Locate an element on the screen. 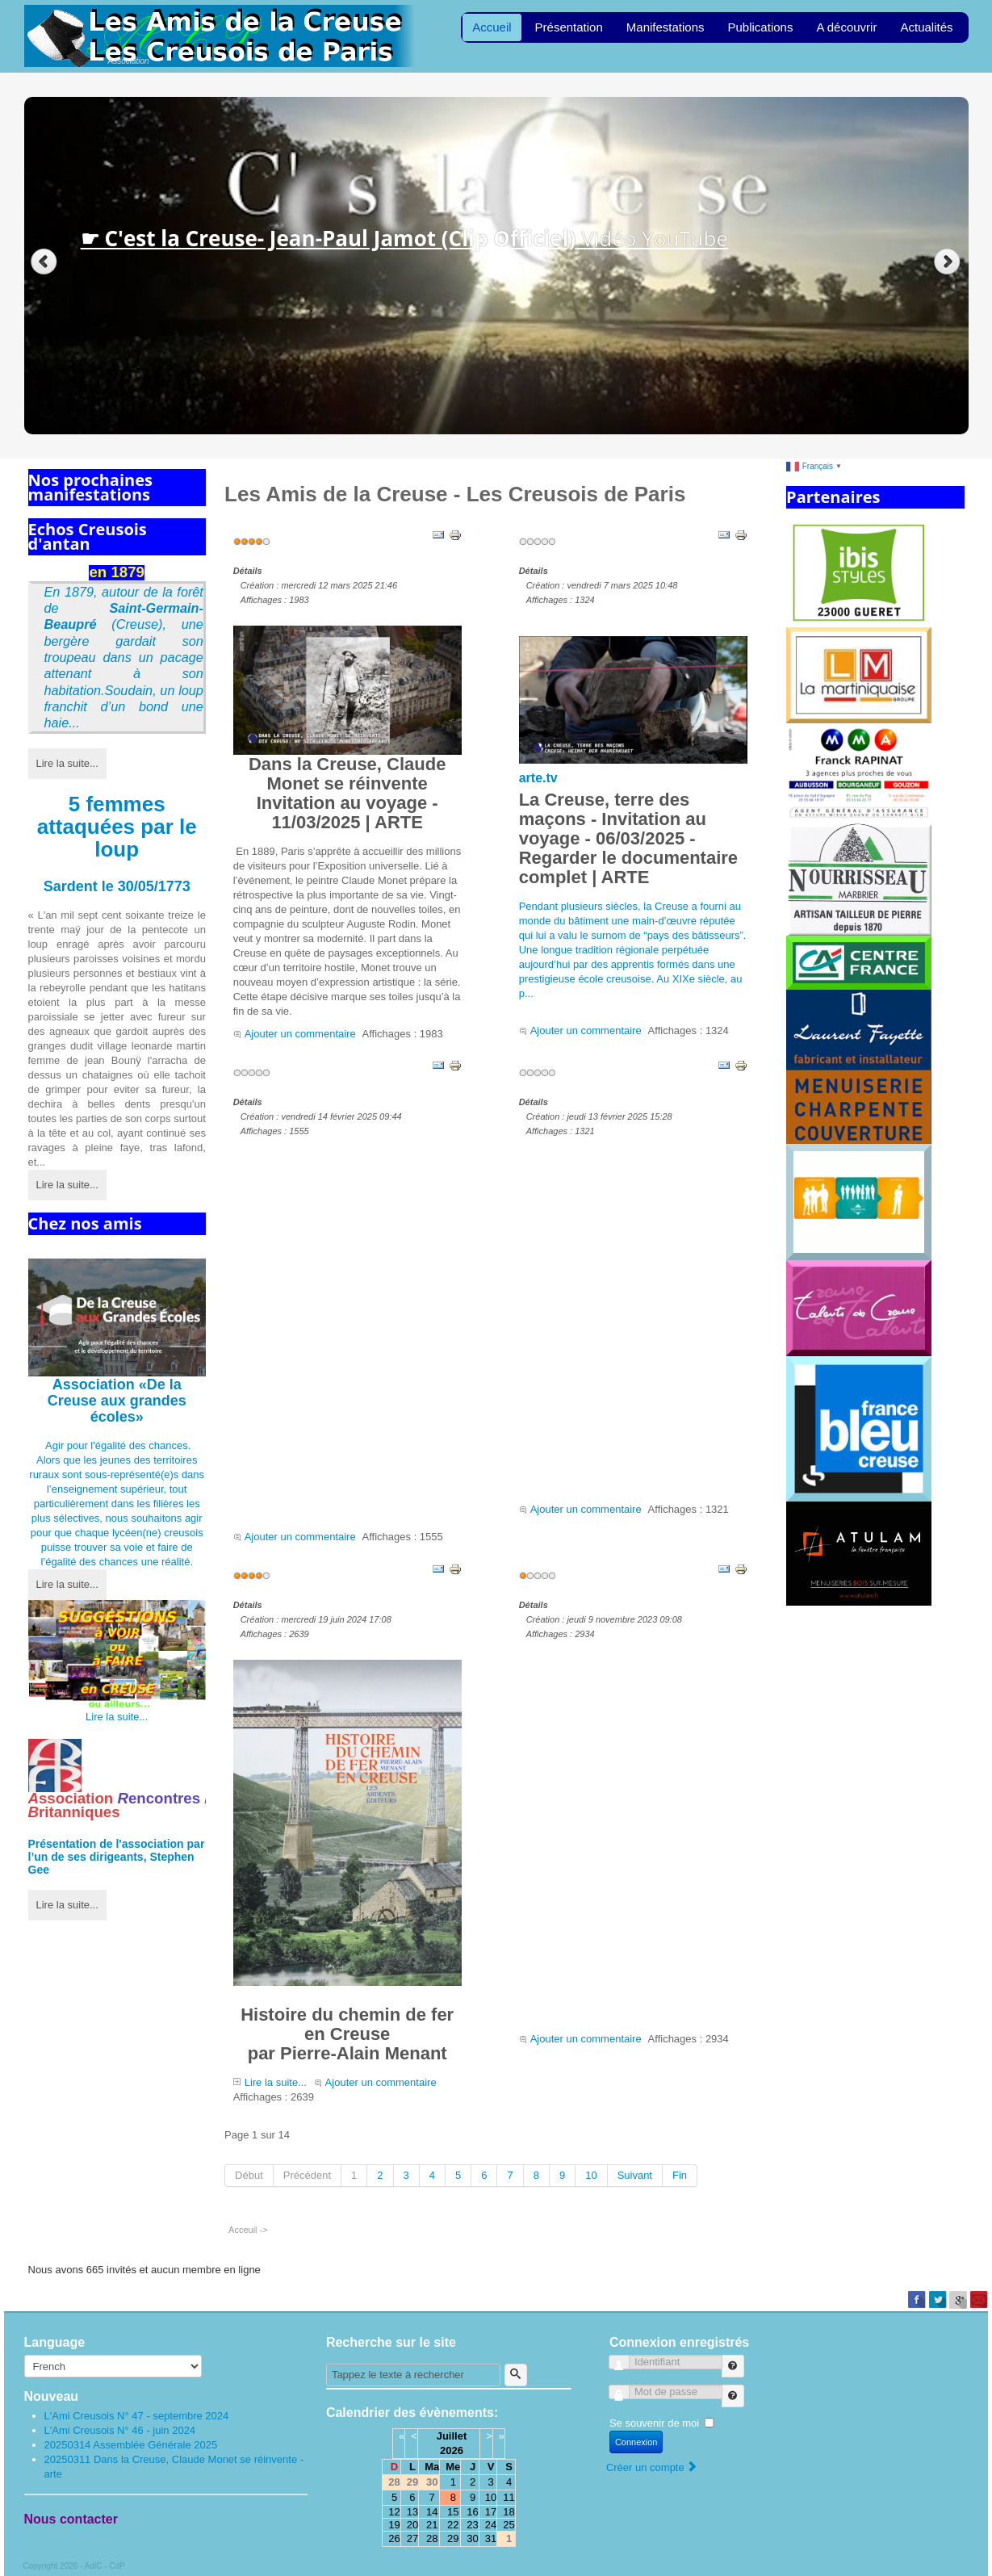  Ajouter un commentaire is located at coordinates (300, 1034).